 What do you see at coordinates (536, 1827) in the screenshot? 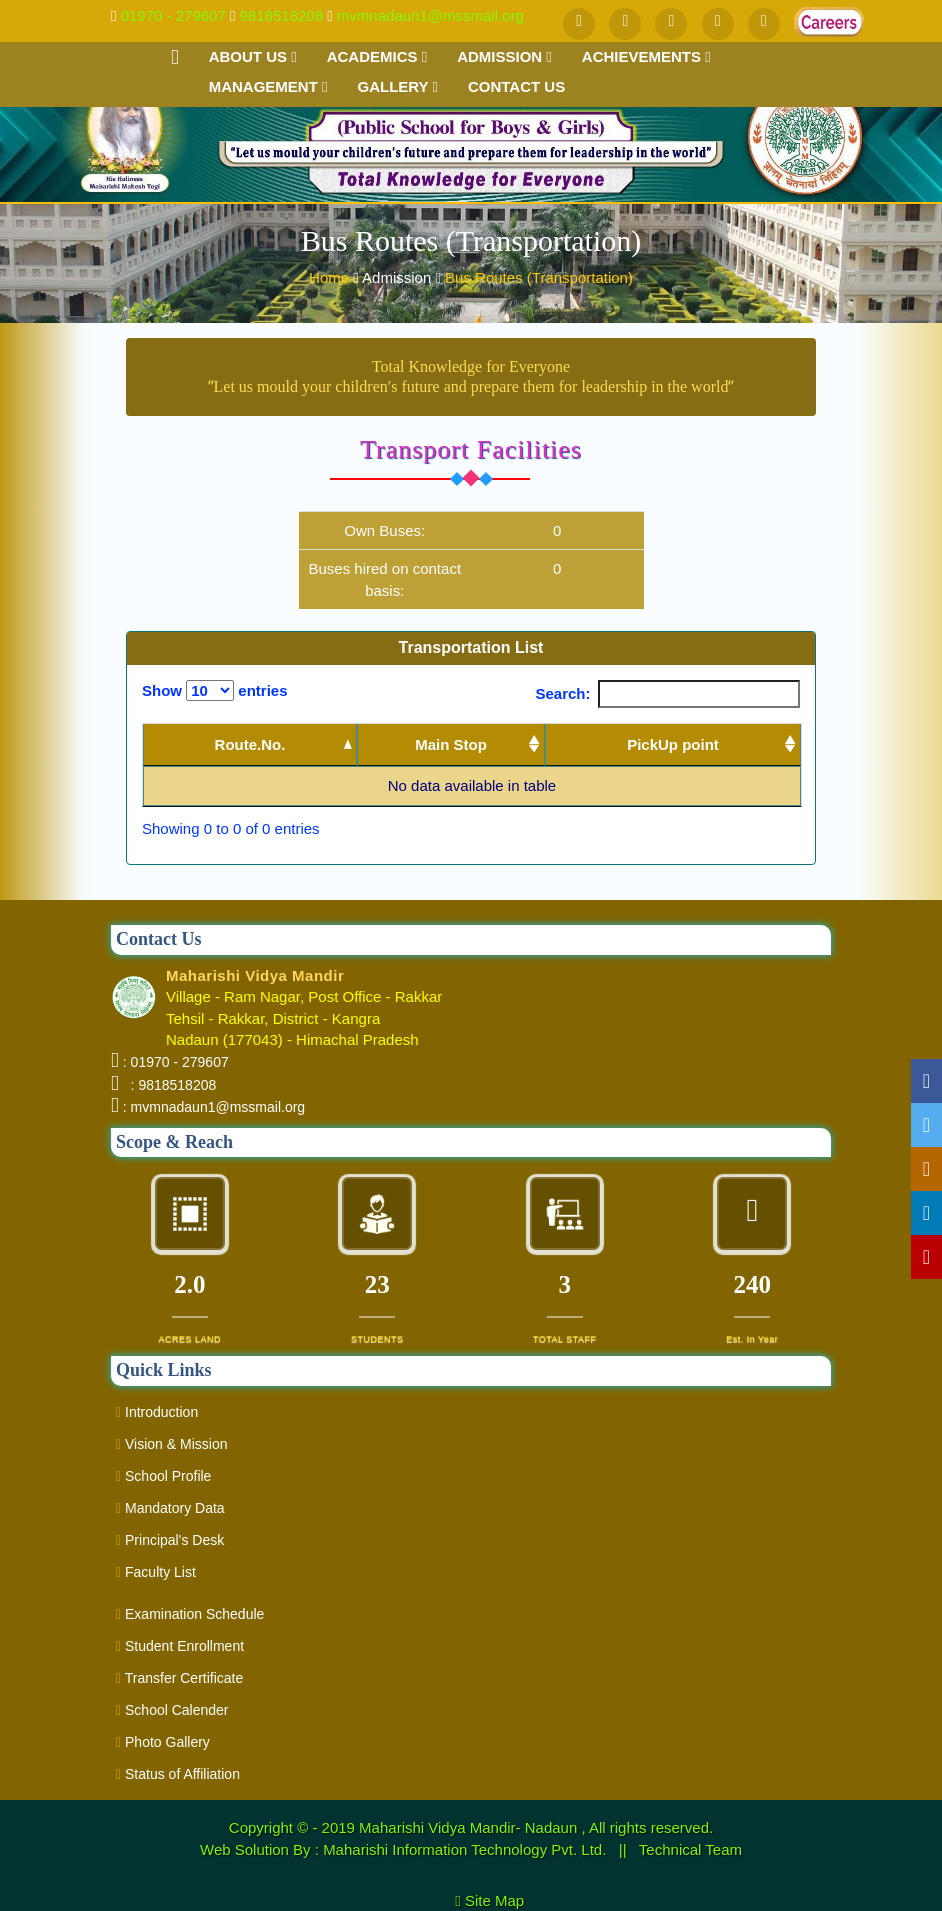
I see `Maharishi Vidya Mandir- Nadaun , All rights reserved.` at bounding box center [536, 1827].